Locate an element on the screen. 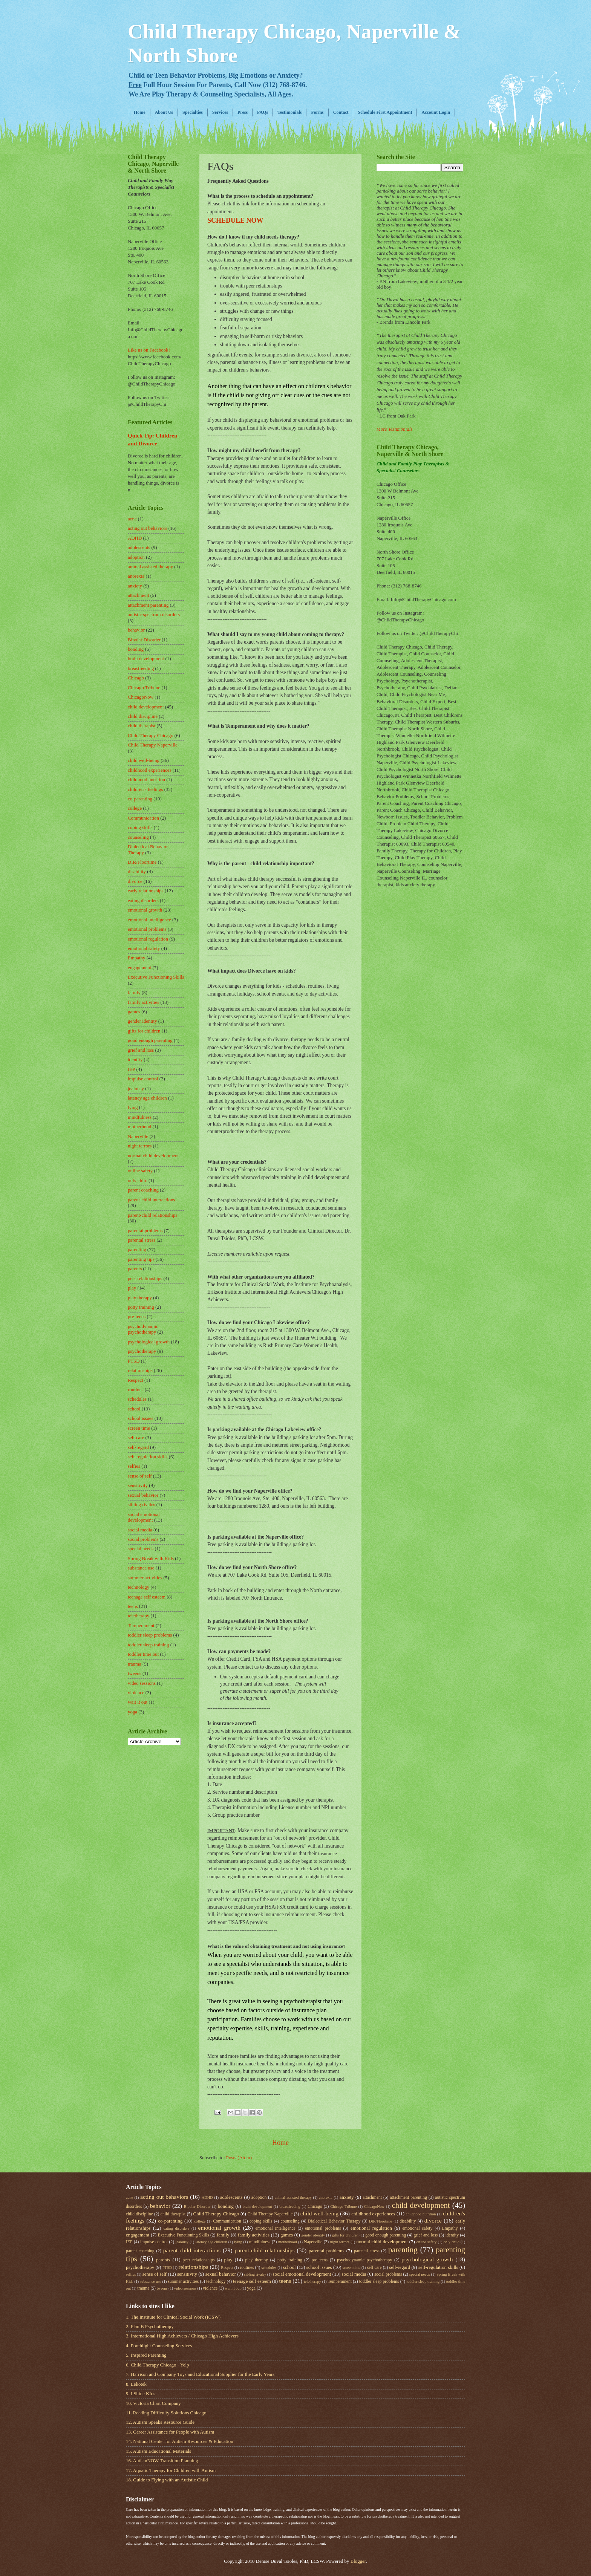  FAQs is located at coordinates (262, 112).